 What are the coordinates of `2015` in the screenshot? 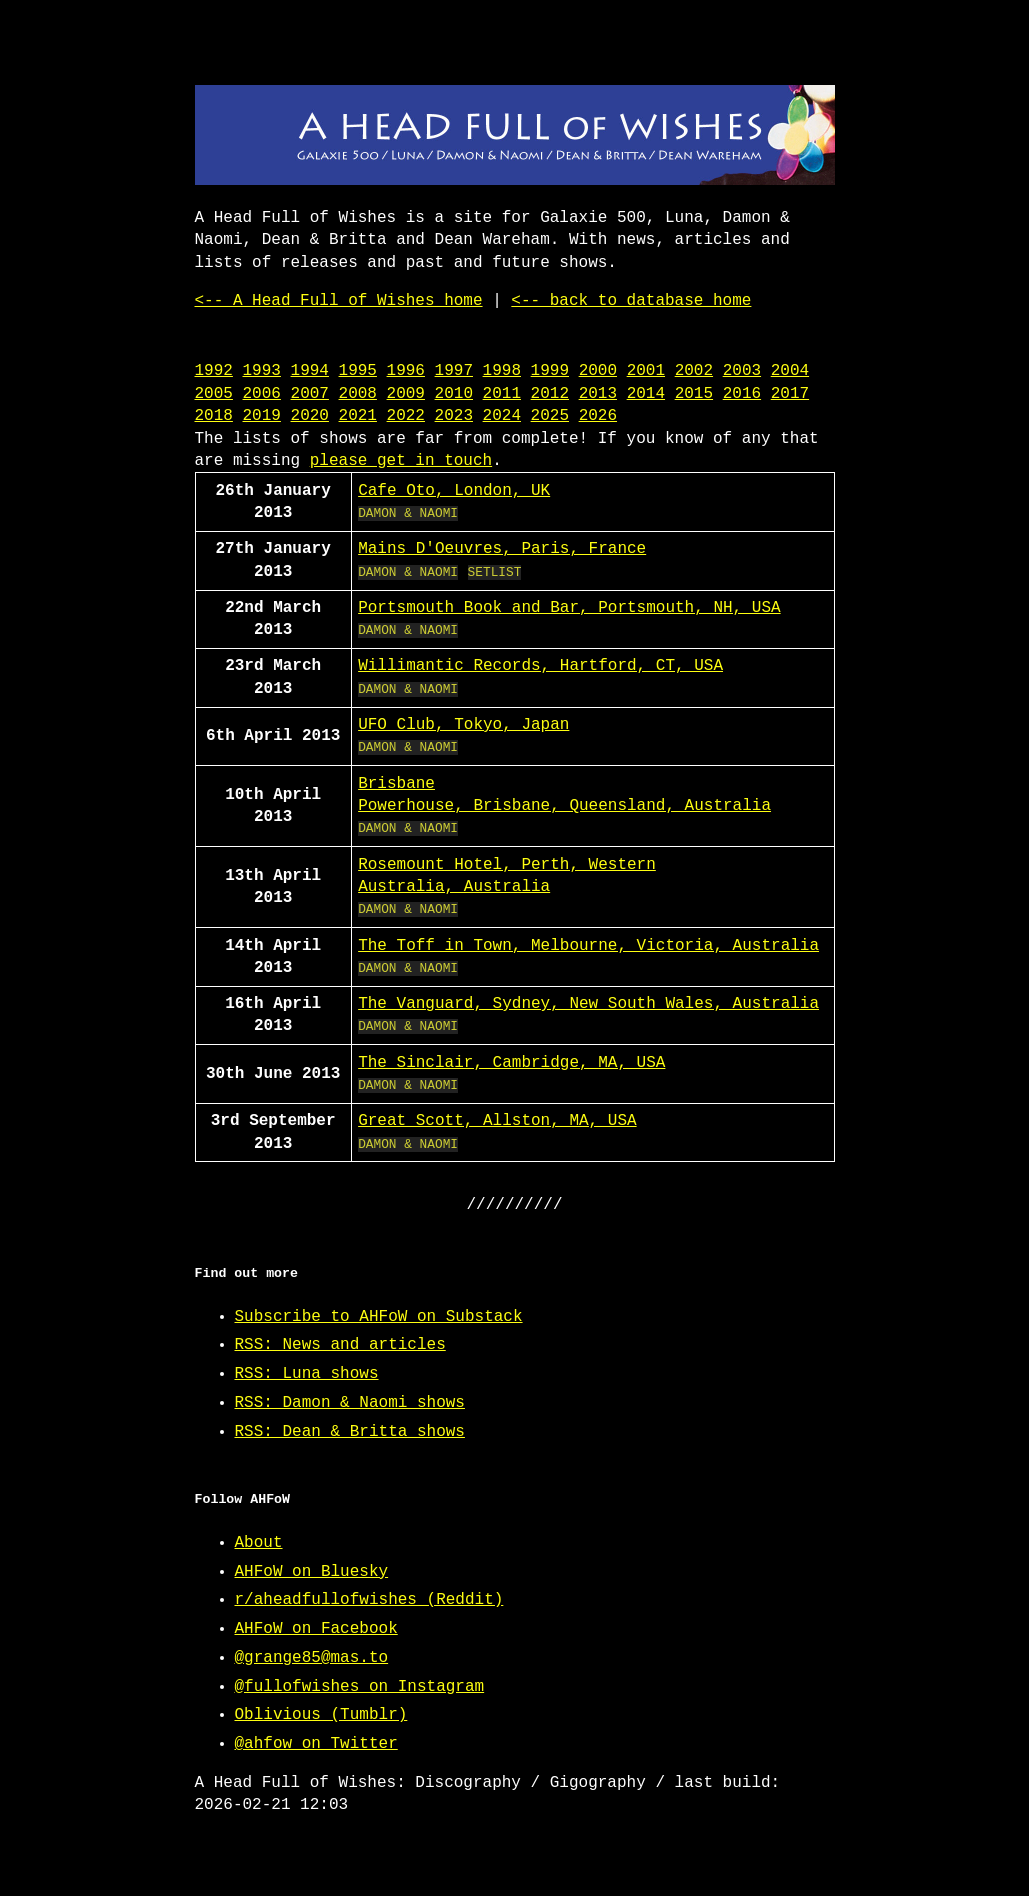 It's located at (694, 394).